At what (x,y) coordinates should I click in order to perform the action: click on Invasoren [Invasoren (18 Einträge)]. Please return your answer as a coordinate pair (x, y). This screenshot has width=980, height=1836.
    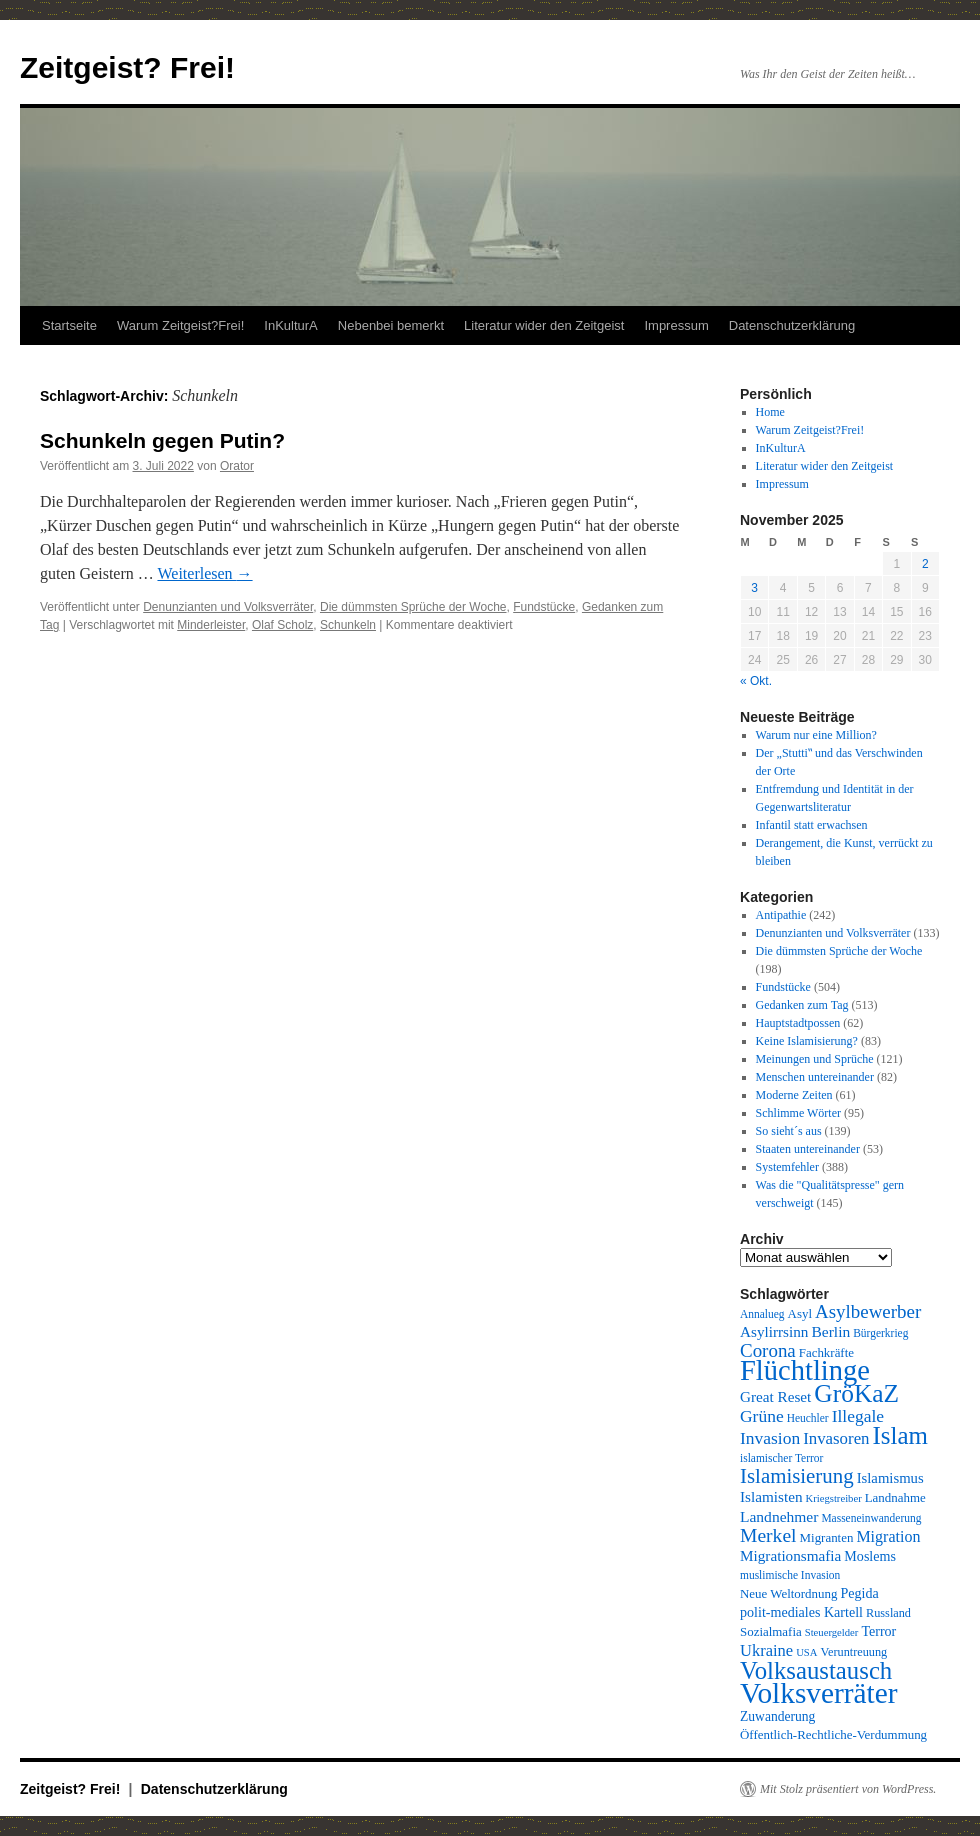
    Looking at the image, I should click on (836, 1438).